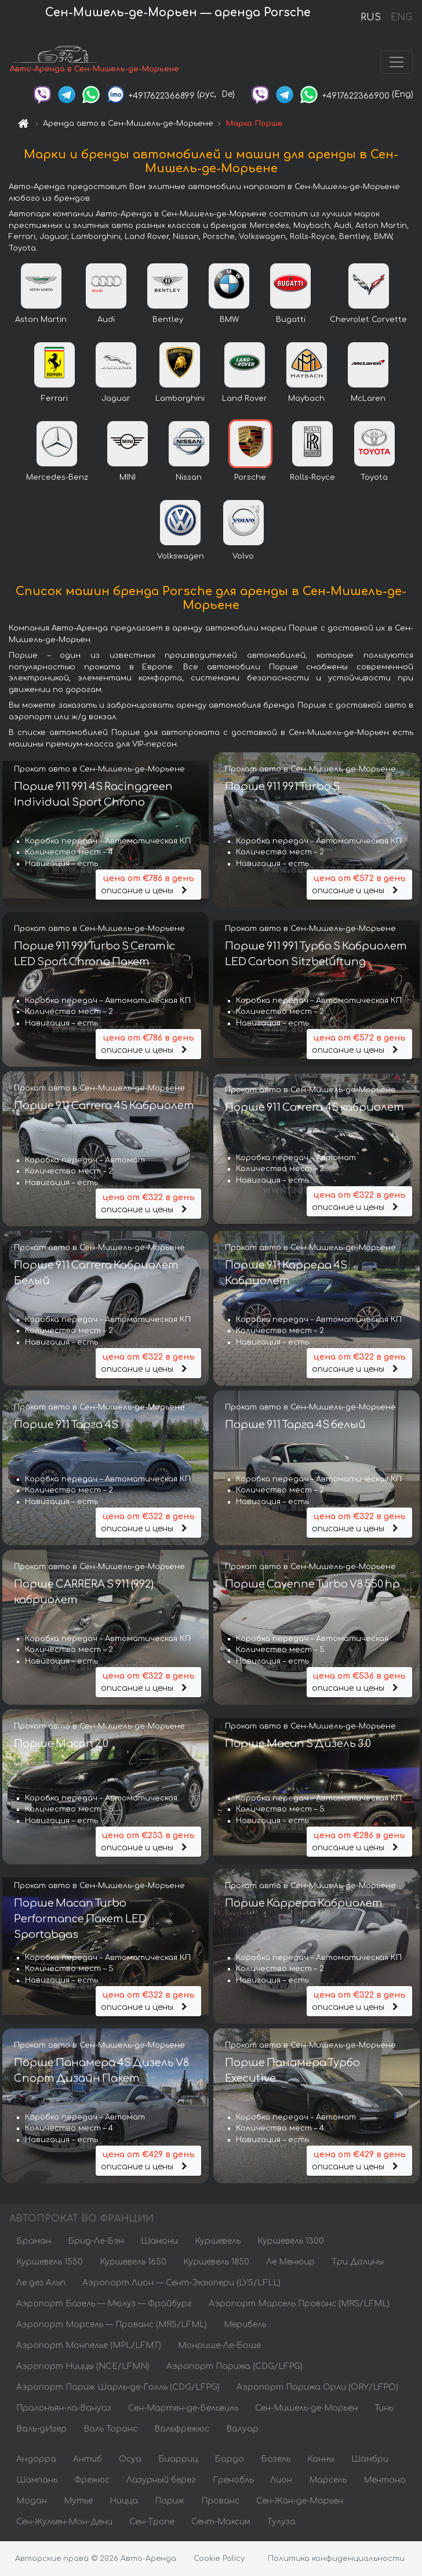 Image resolution: width=422 pixels, height=2576 pixels. What do you see at coordinates (312, 478) in the screenshot?
I see `Rolls-Royce` at bounding box center [312, 478].